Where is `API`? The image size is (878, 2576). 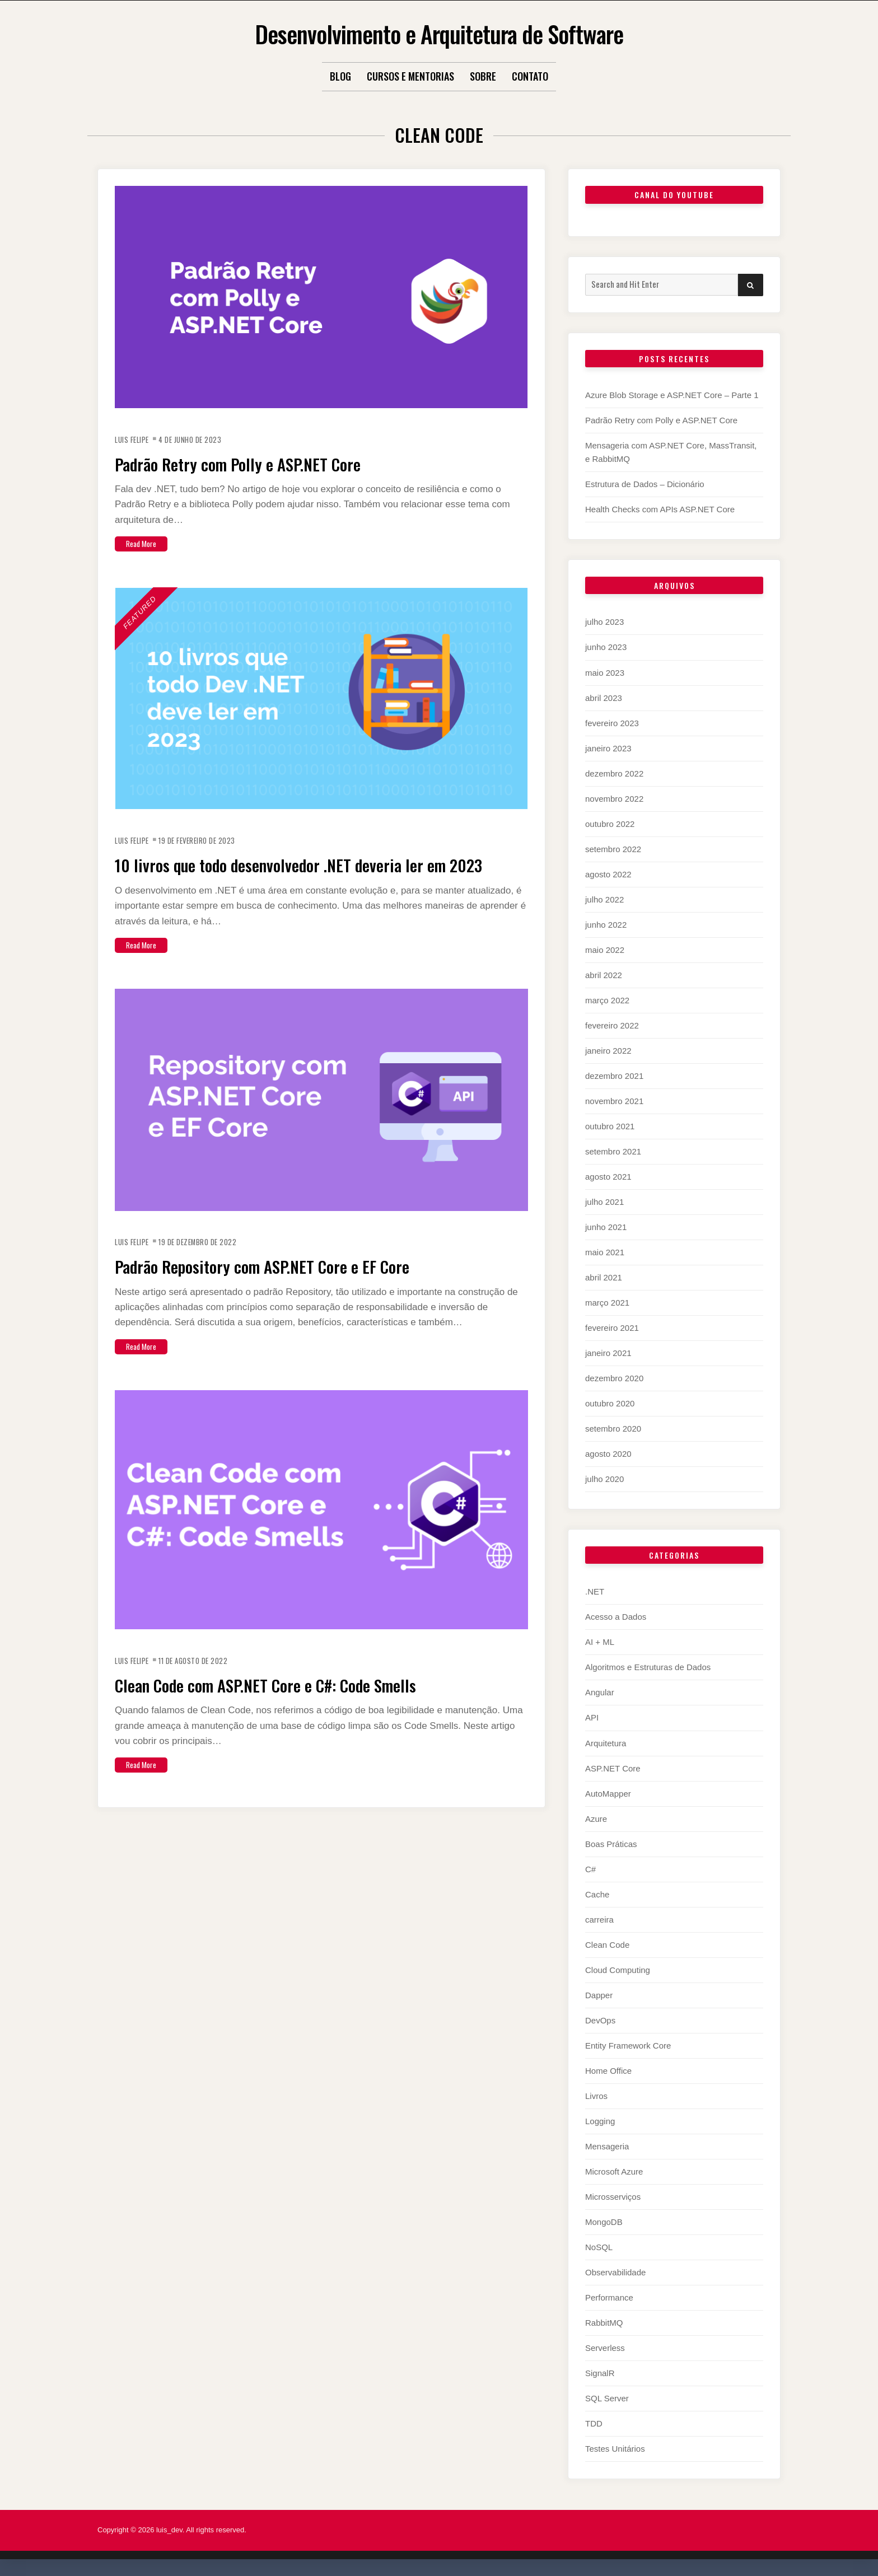
API is located at coordinates (592, 1717).